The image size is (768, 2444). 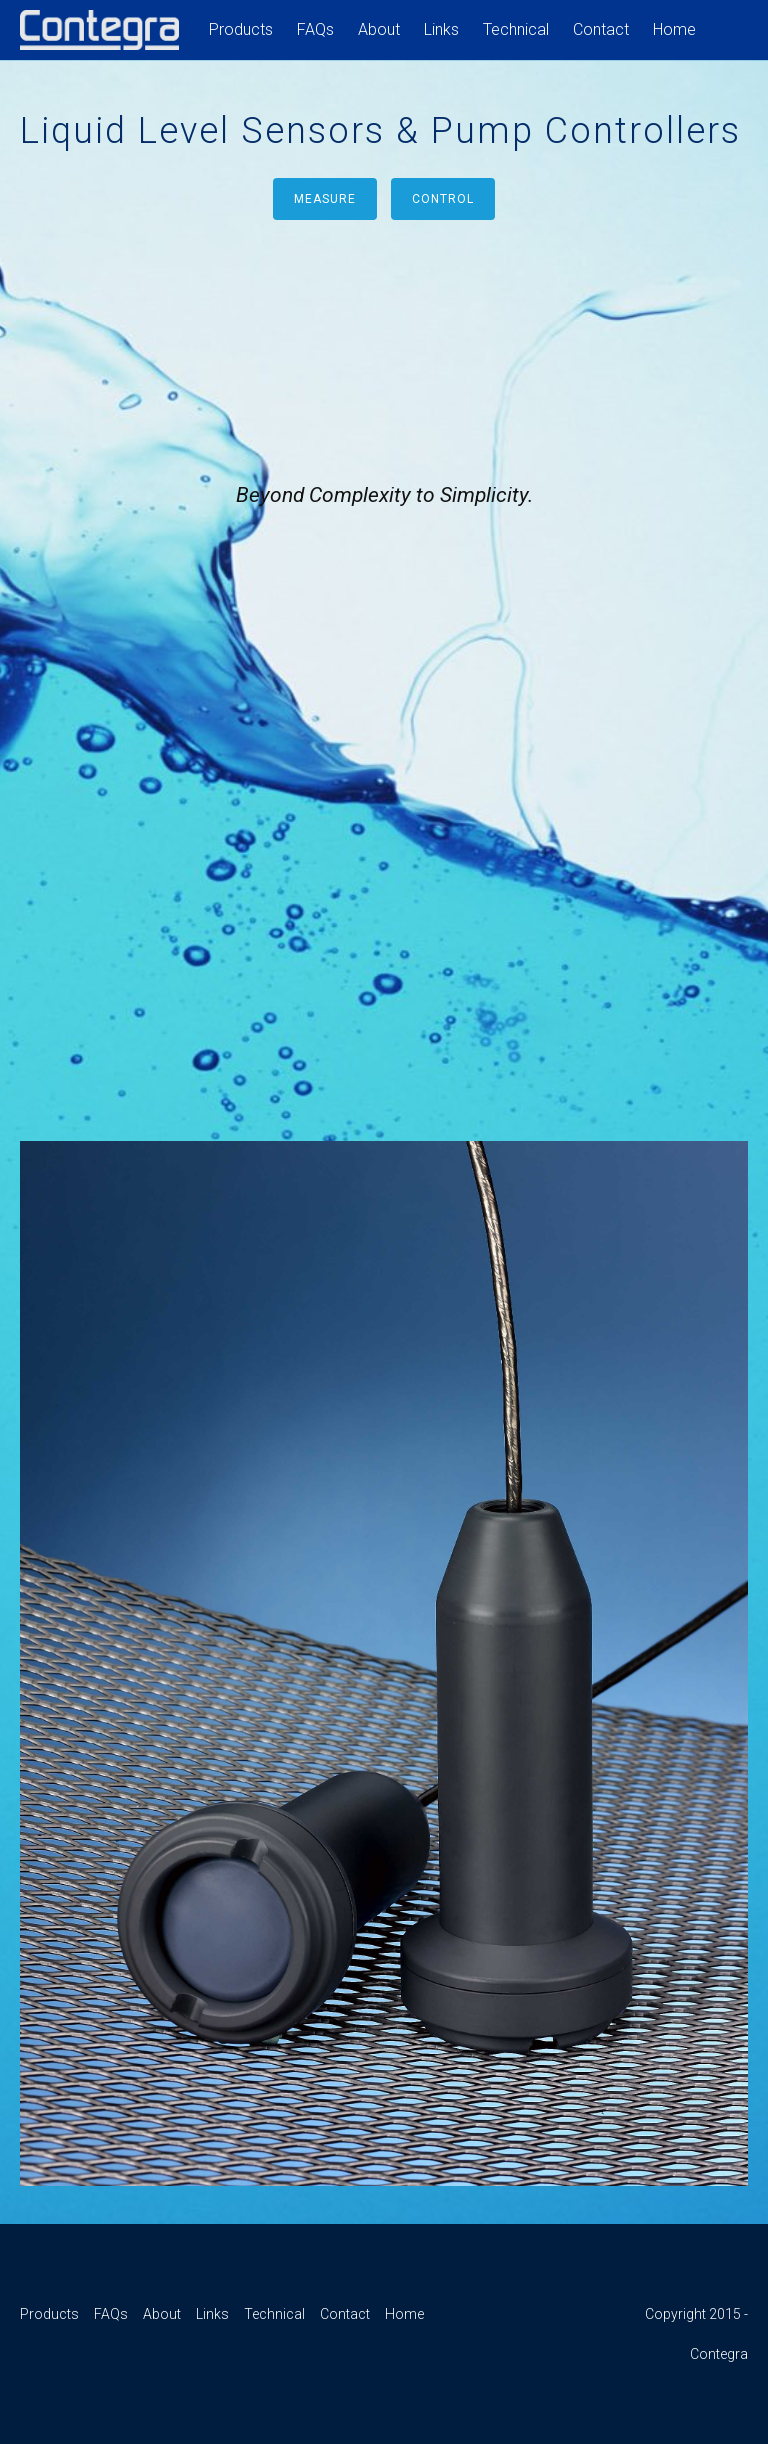 I want to click on Home, so click(x=674, y=29).